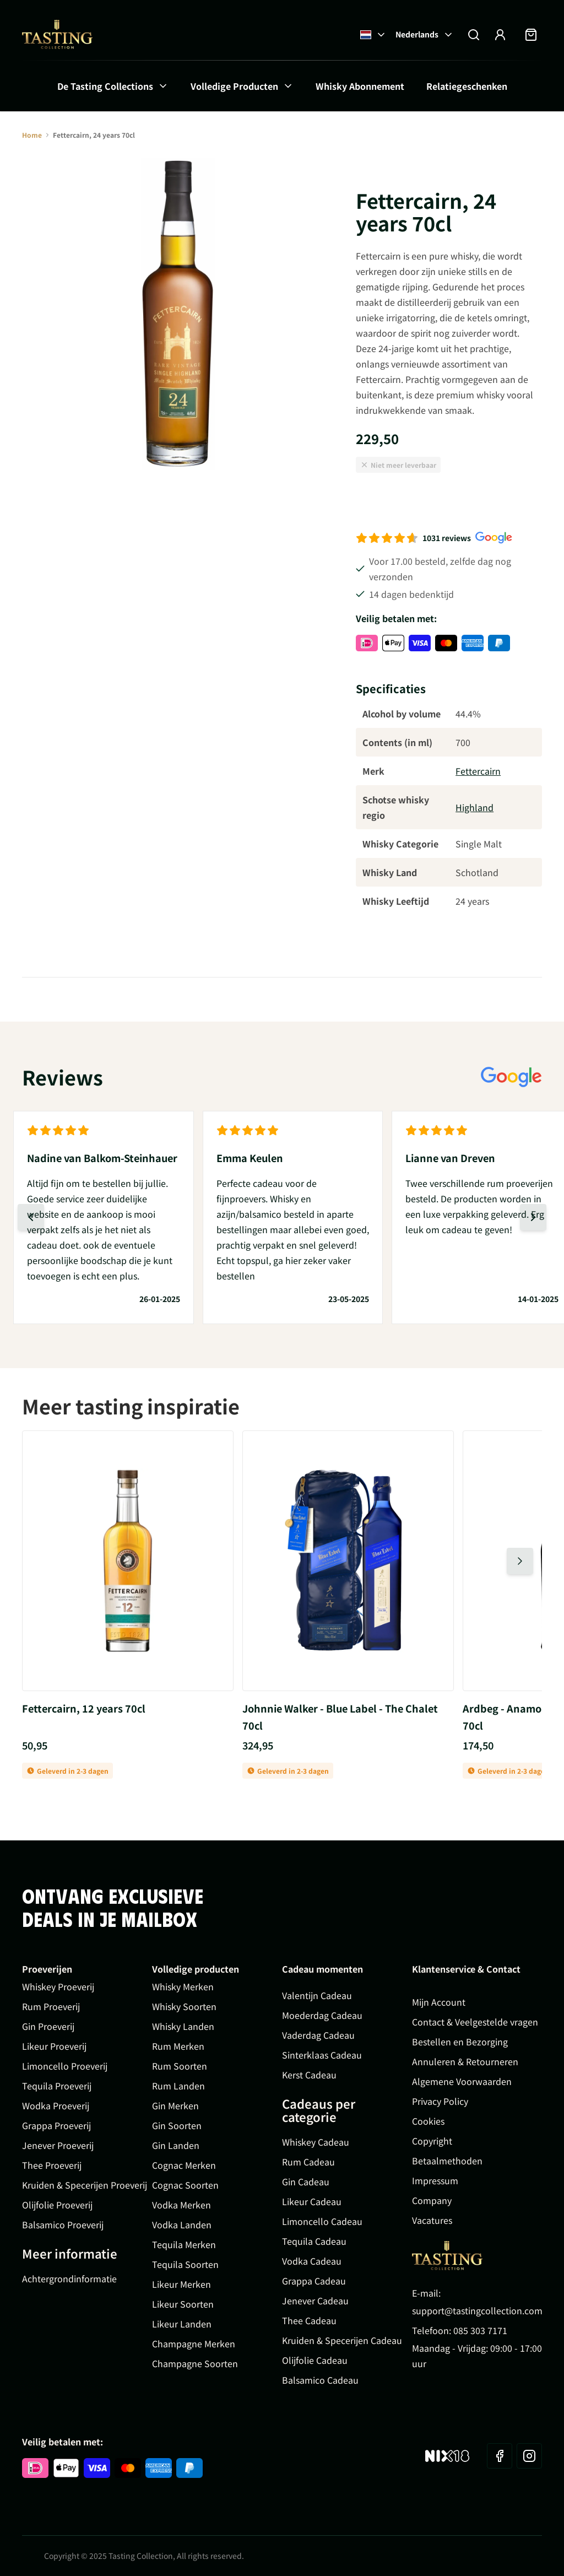 The height and width of the screenshot is (2576, 564). Describe the element at coordinates (342, 2340) in the screenshot. I see `Kruiden & Specerijen Cadeau` at that location.